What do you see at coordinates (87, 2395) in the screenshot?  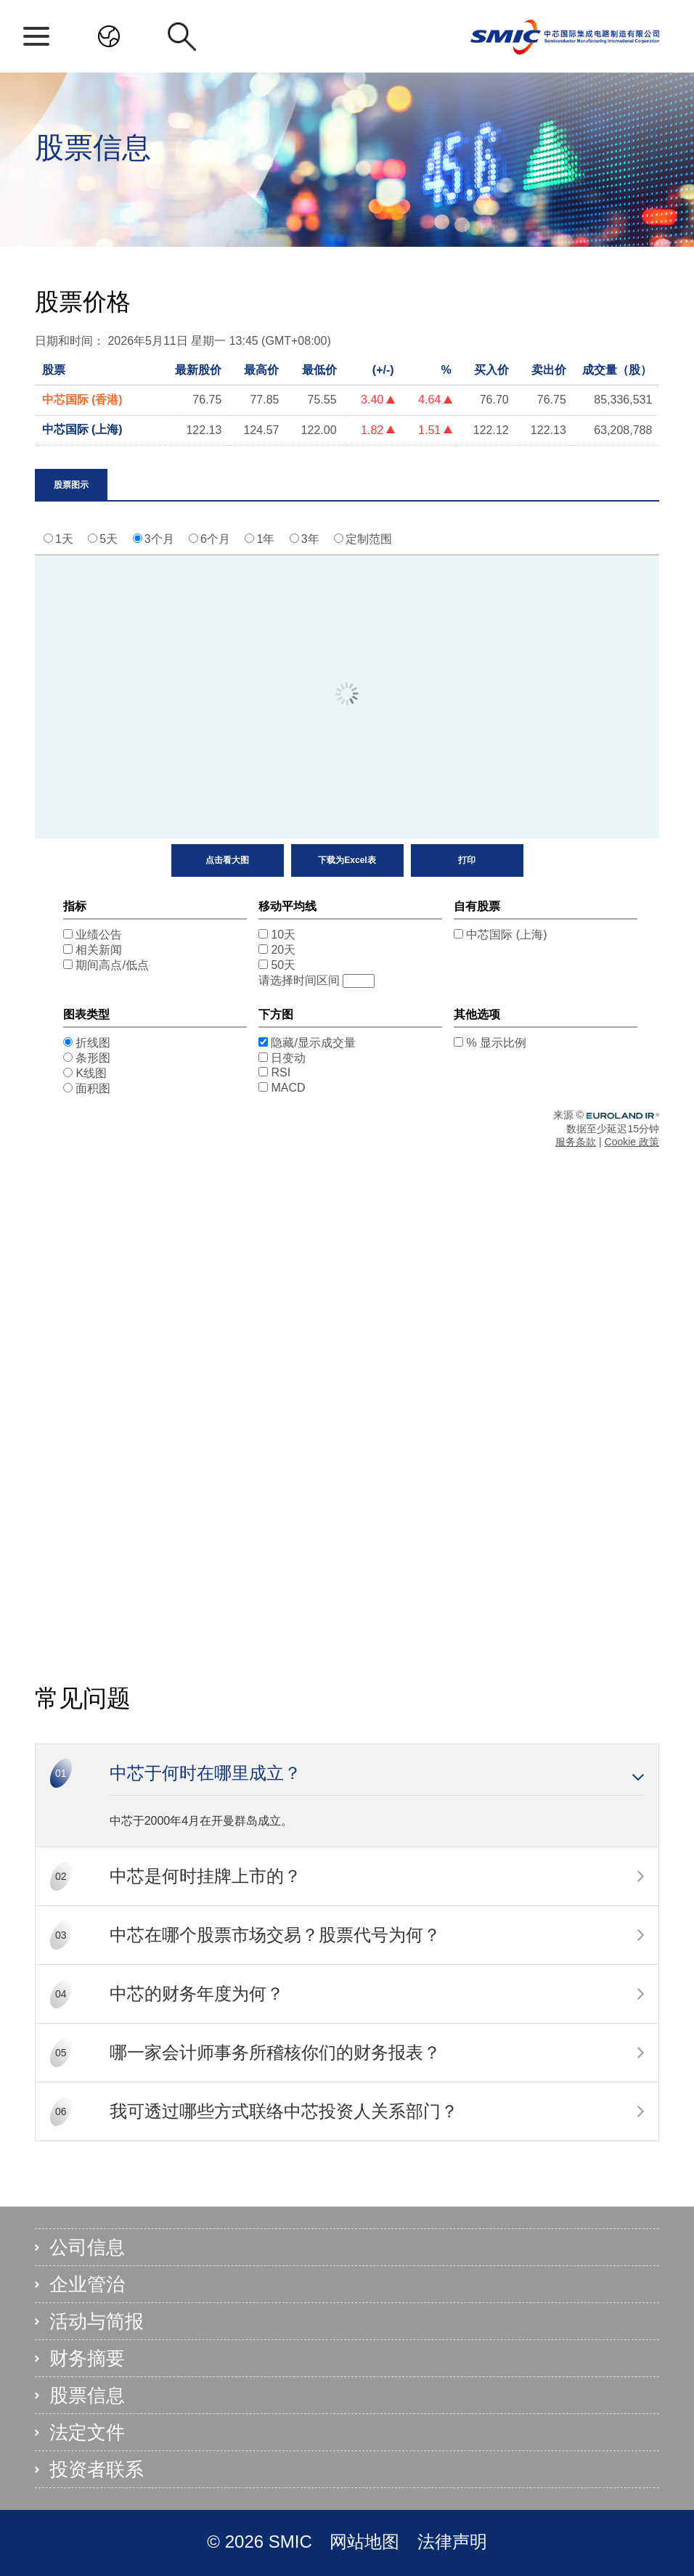 I see `股票信息` at bounding box center [87, 2395].